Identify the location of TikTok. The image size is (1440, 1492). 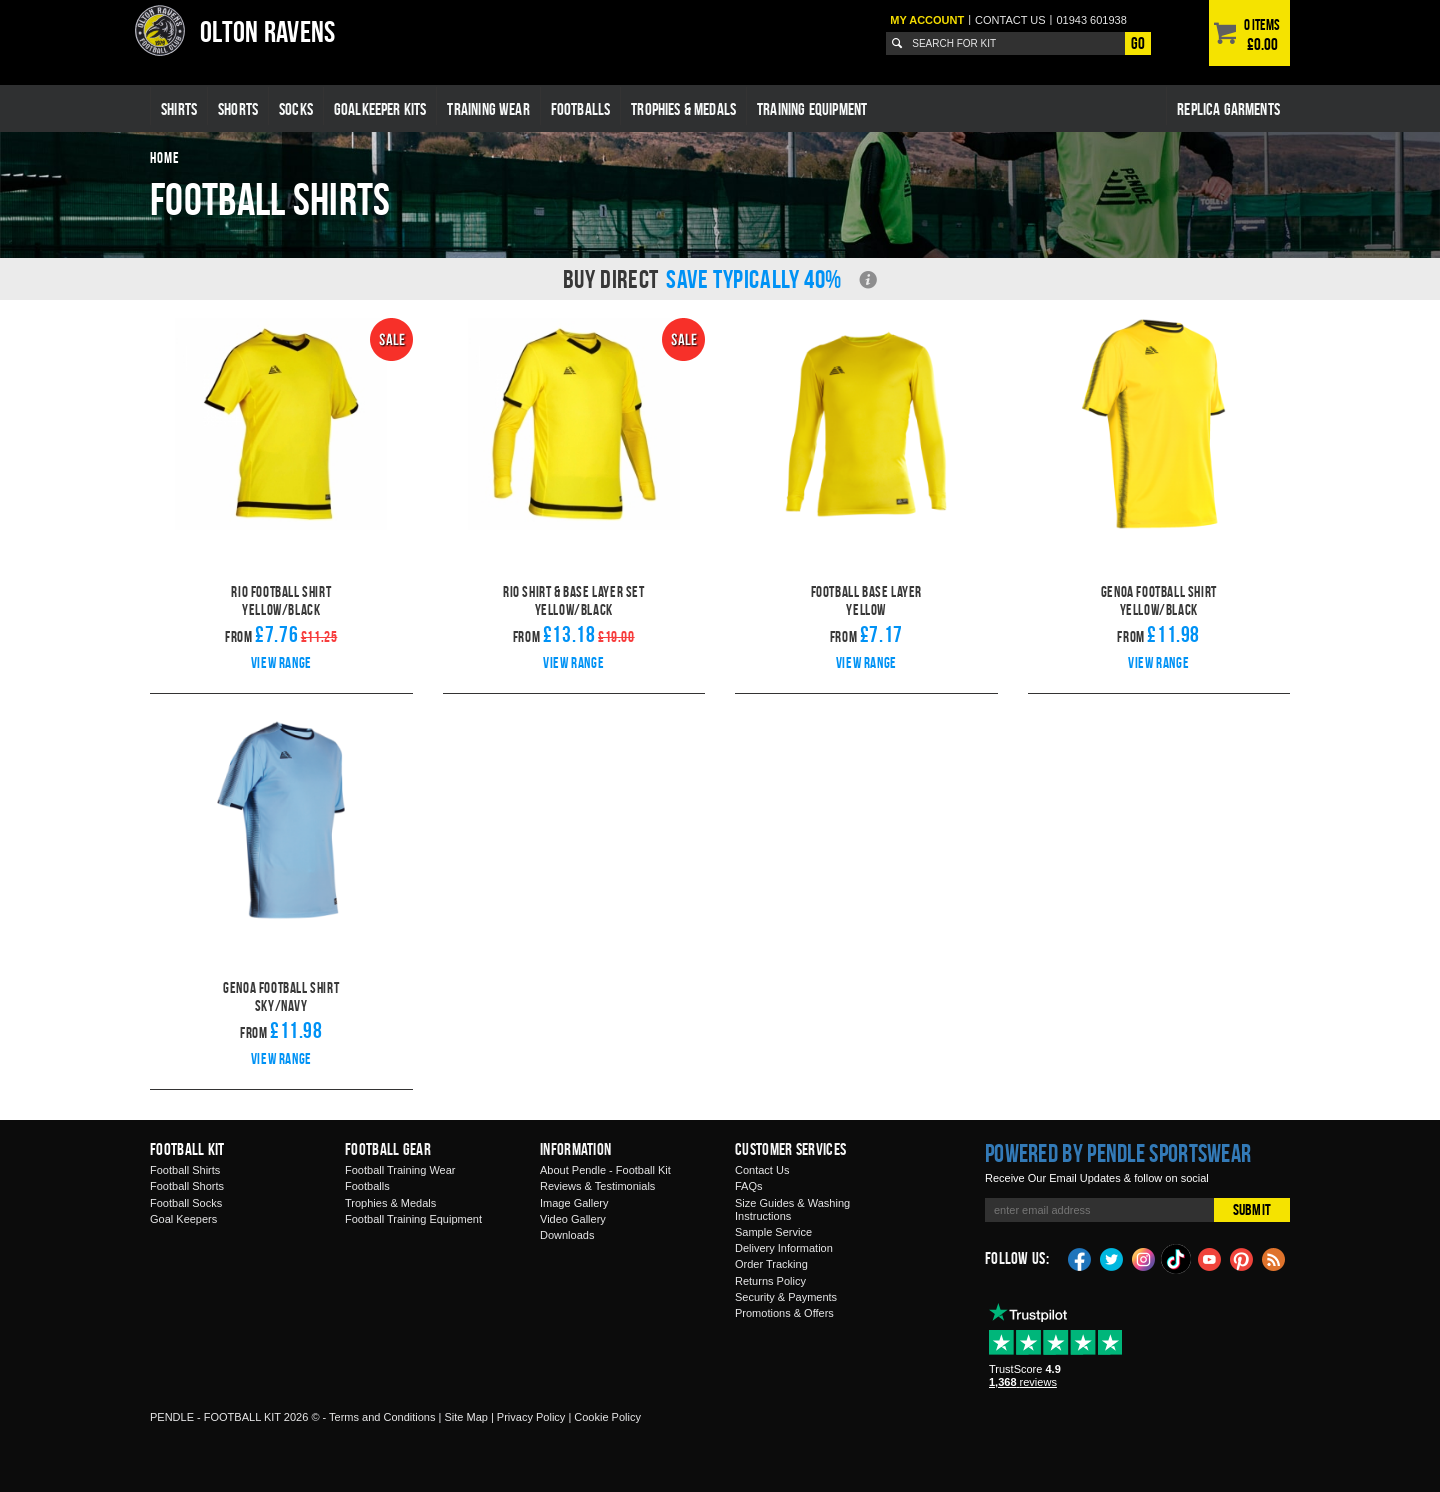
(1177, 1259).